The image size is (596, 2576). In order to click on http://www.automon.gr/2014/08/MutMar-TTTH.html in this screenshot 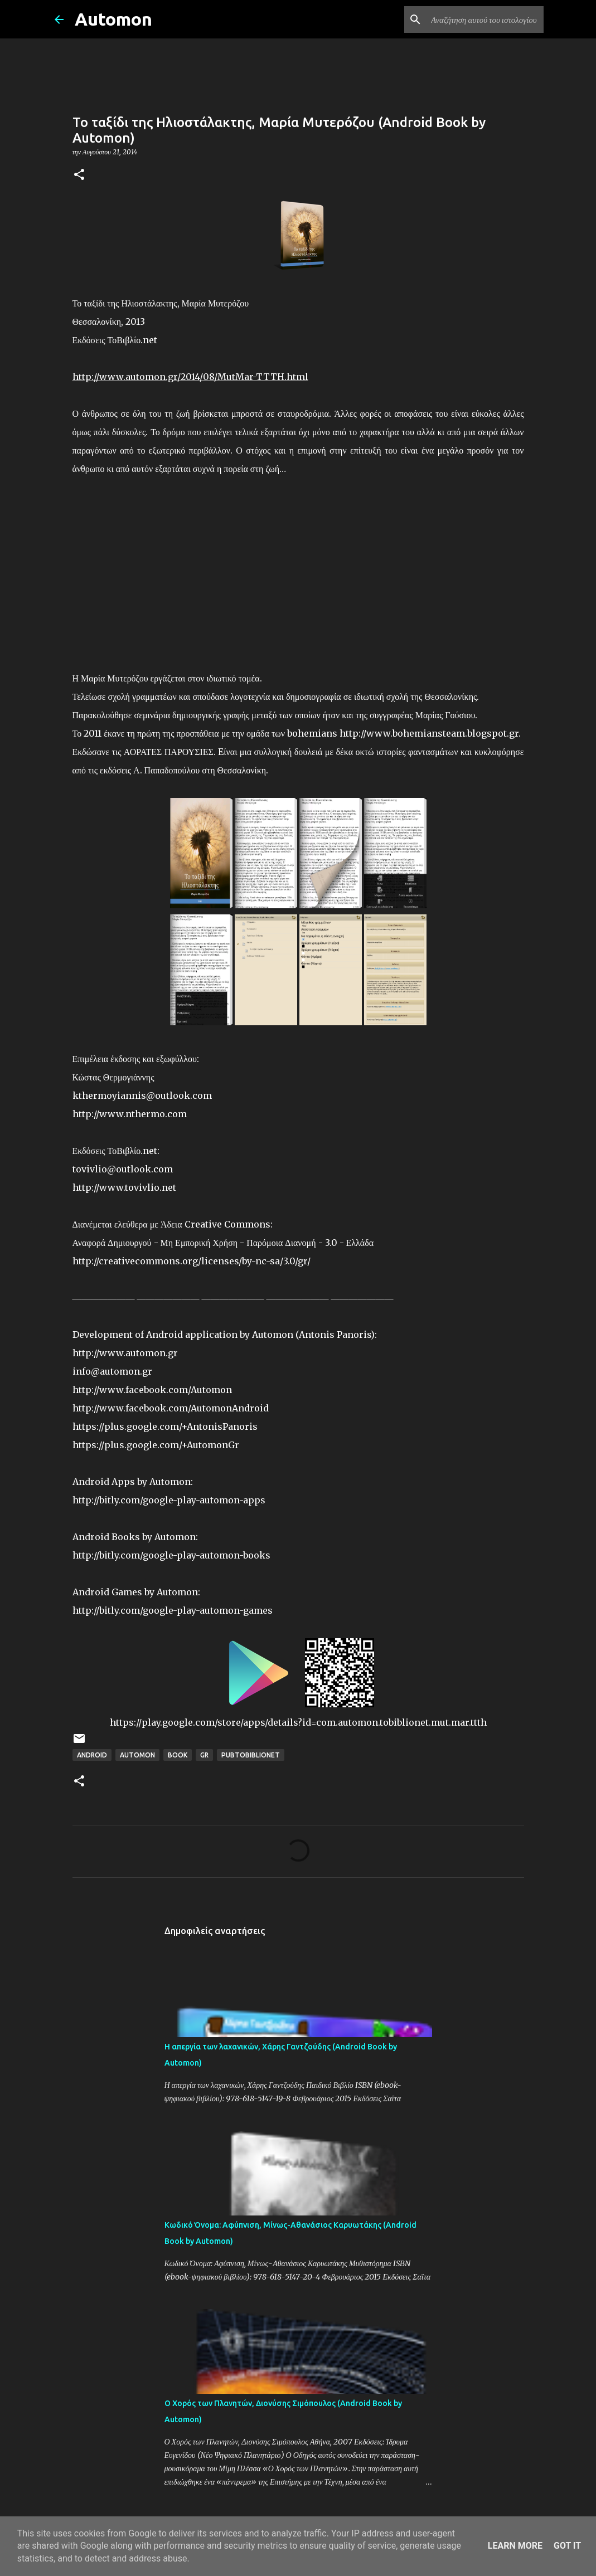, I will do `click(190, 376)`.